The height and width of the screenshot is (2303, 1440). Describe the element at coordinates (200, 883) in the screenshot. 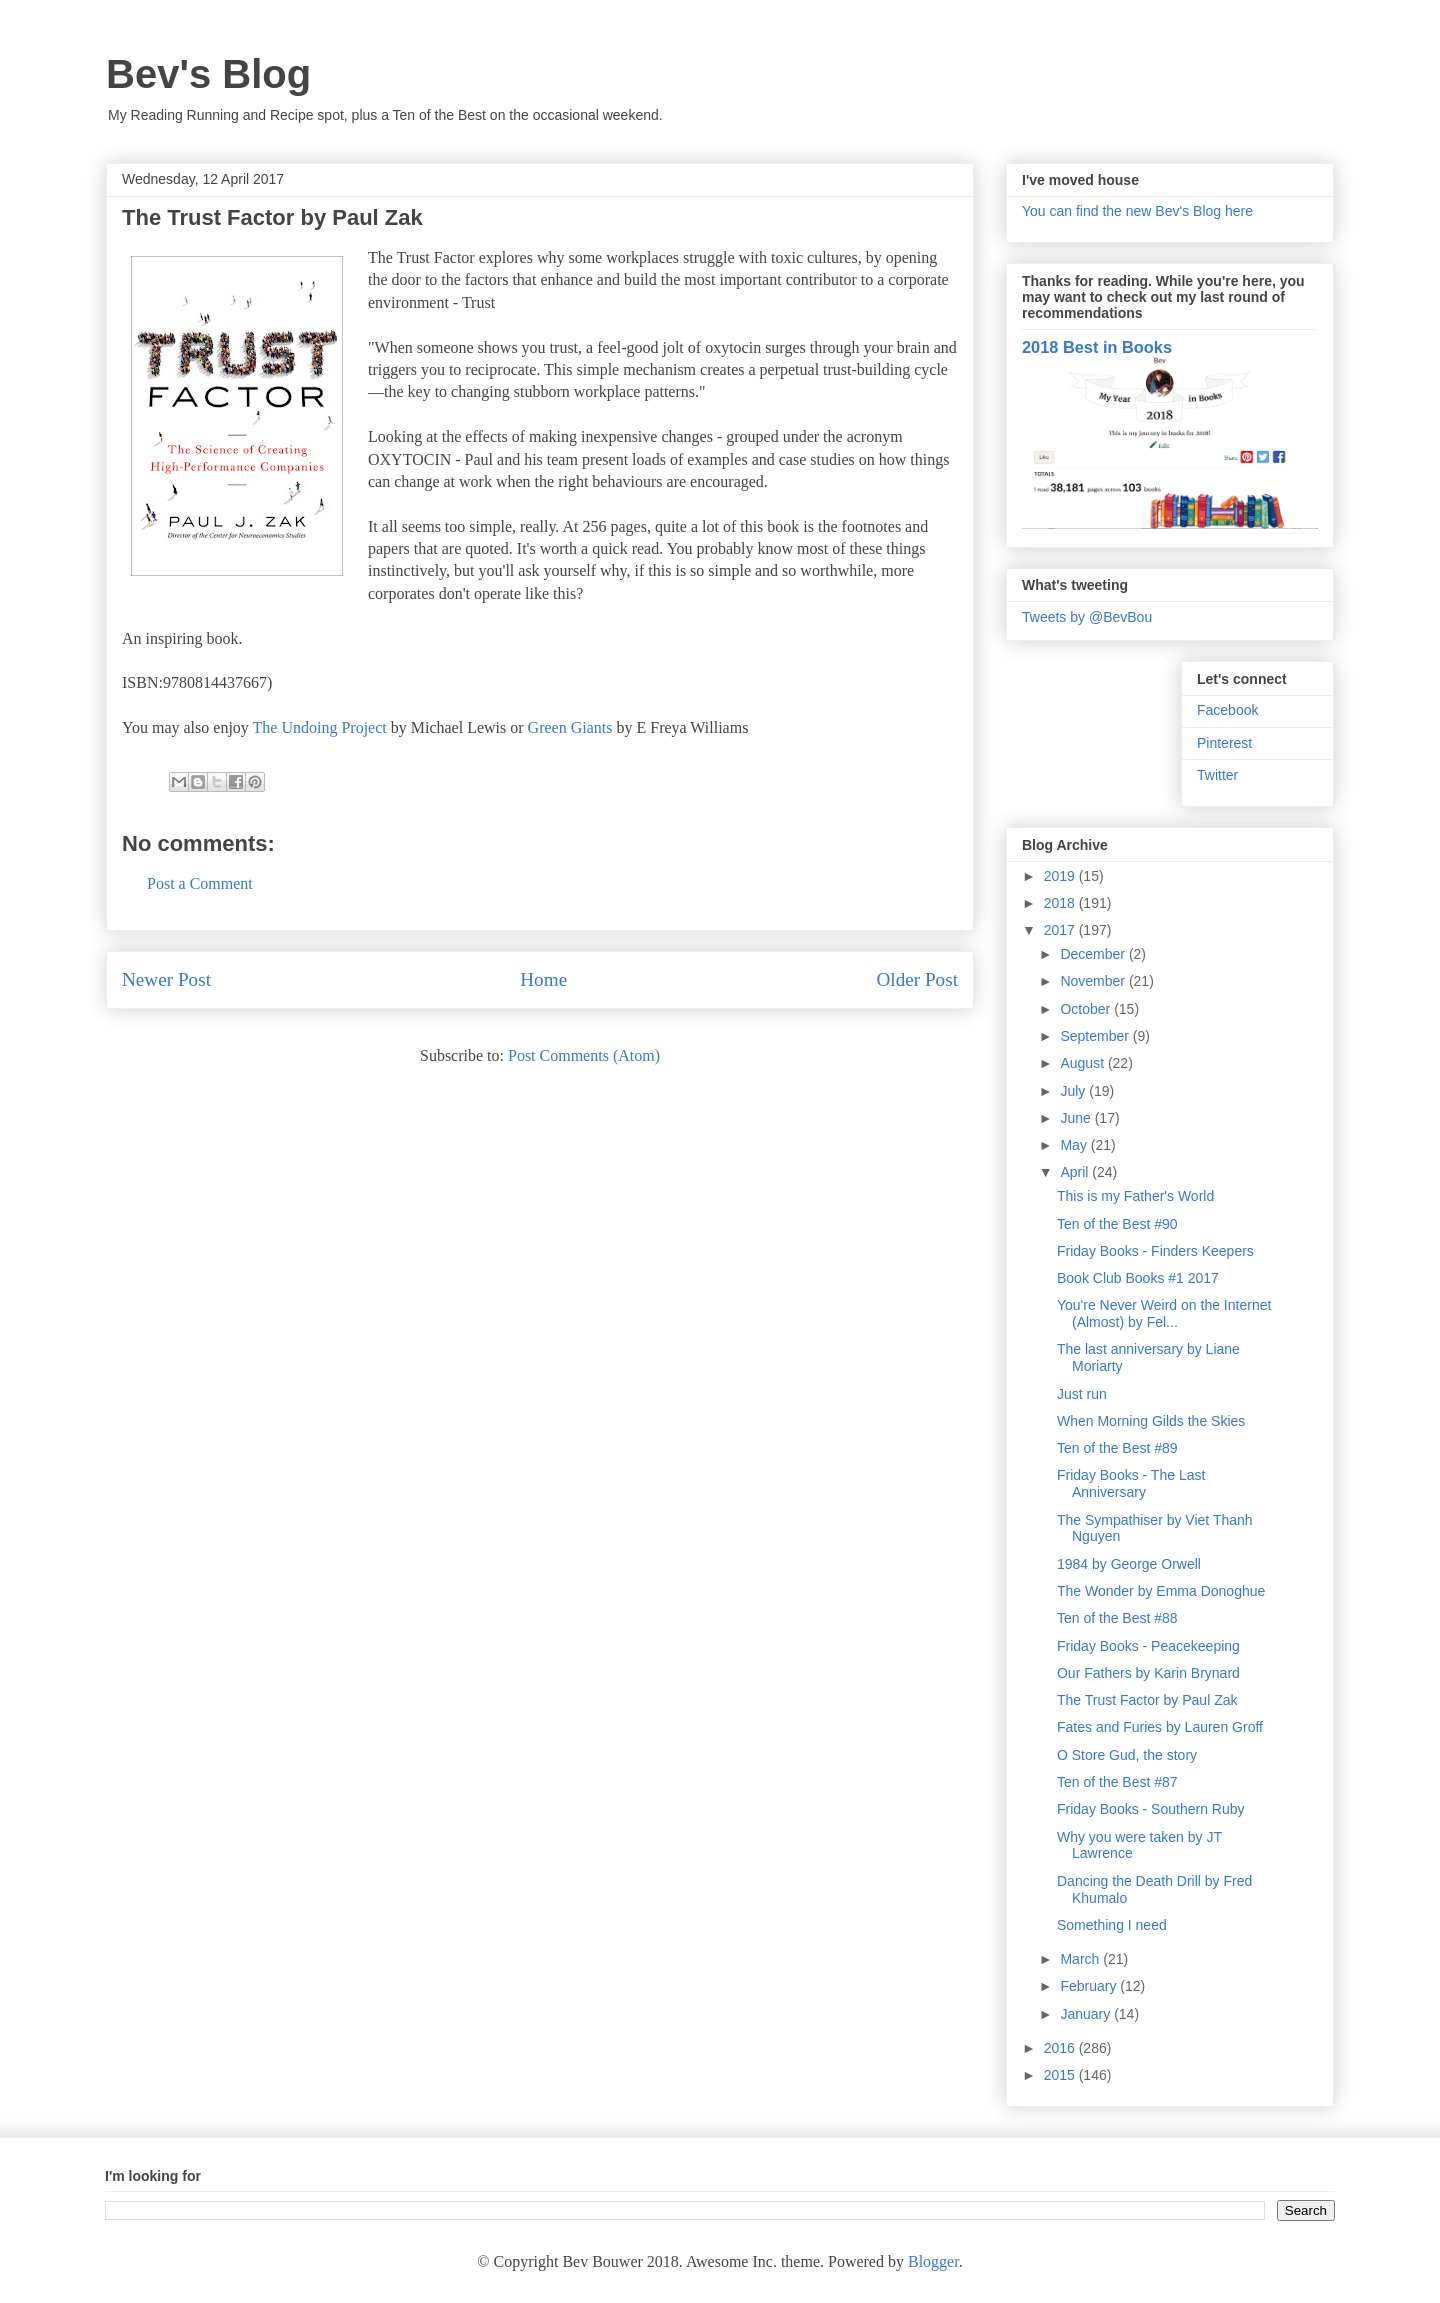

I see `Post a Comment` at that location.